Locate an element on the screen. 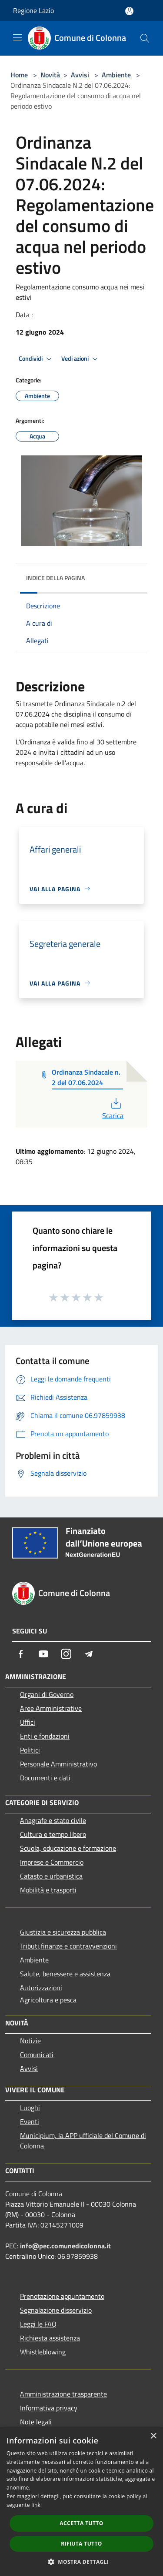 The height and width of the screenshot is (2576, 163). Salute, benessere e assistenza is located at coordinates (65, 1974).